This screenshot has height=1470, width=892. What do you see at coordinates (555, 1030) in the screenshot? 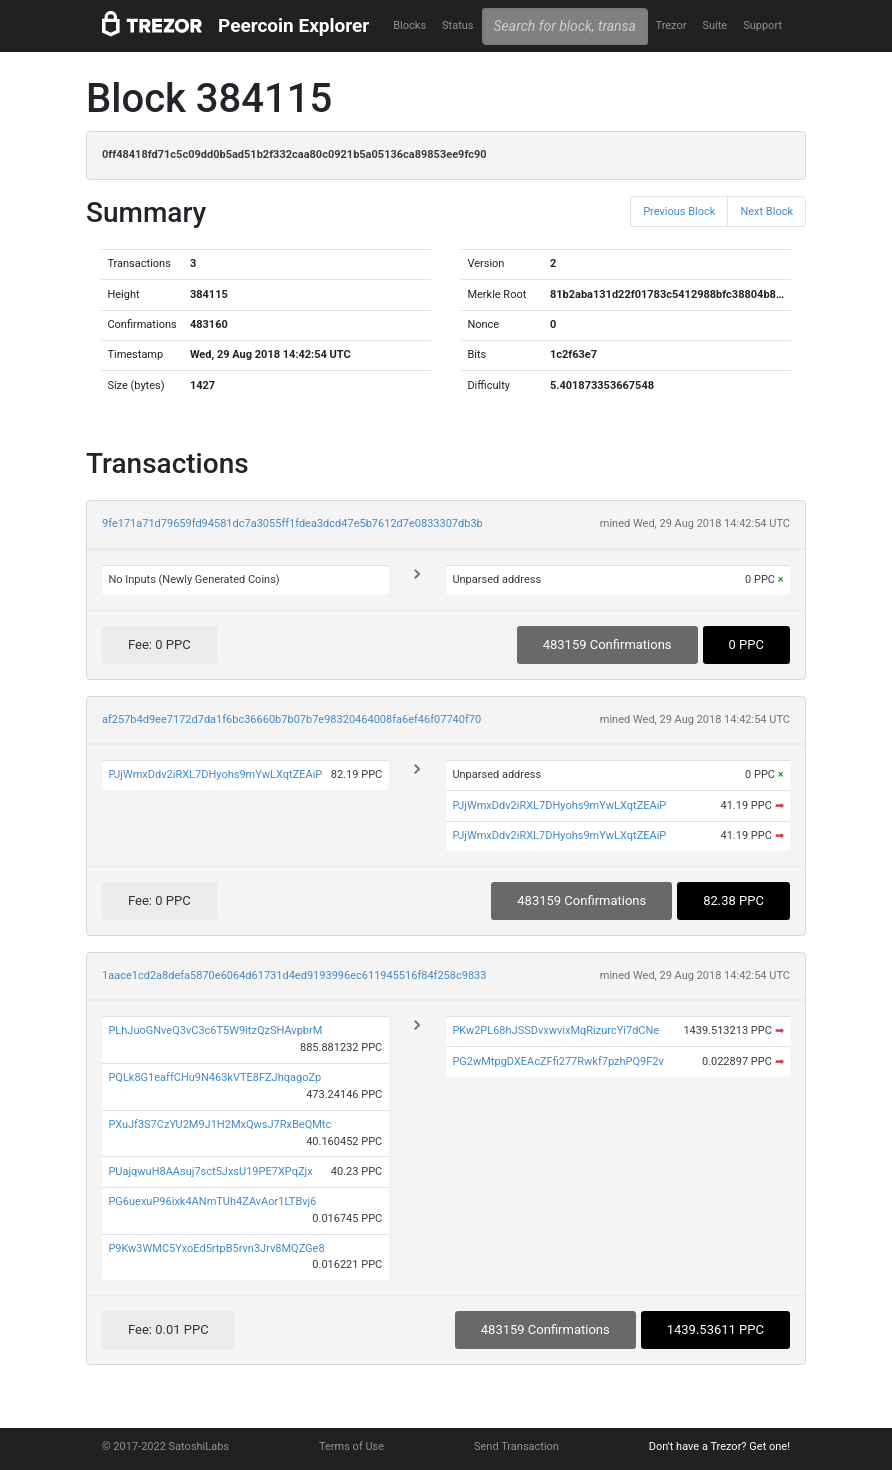
I see `PKw2PL68hJSSDvxwvixMqRizurcYi7dCNe` at bounding box center [555, 1030].